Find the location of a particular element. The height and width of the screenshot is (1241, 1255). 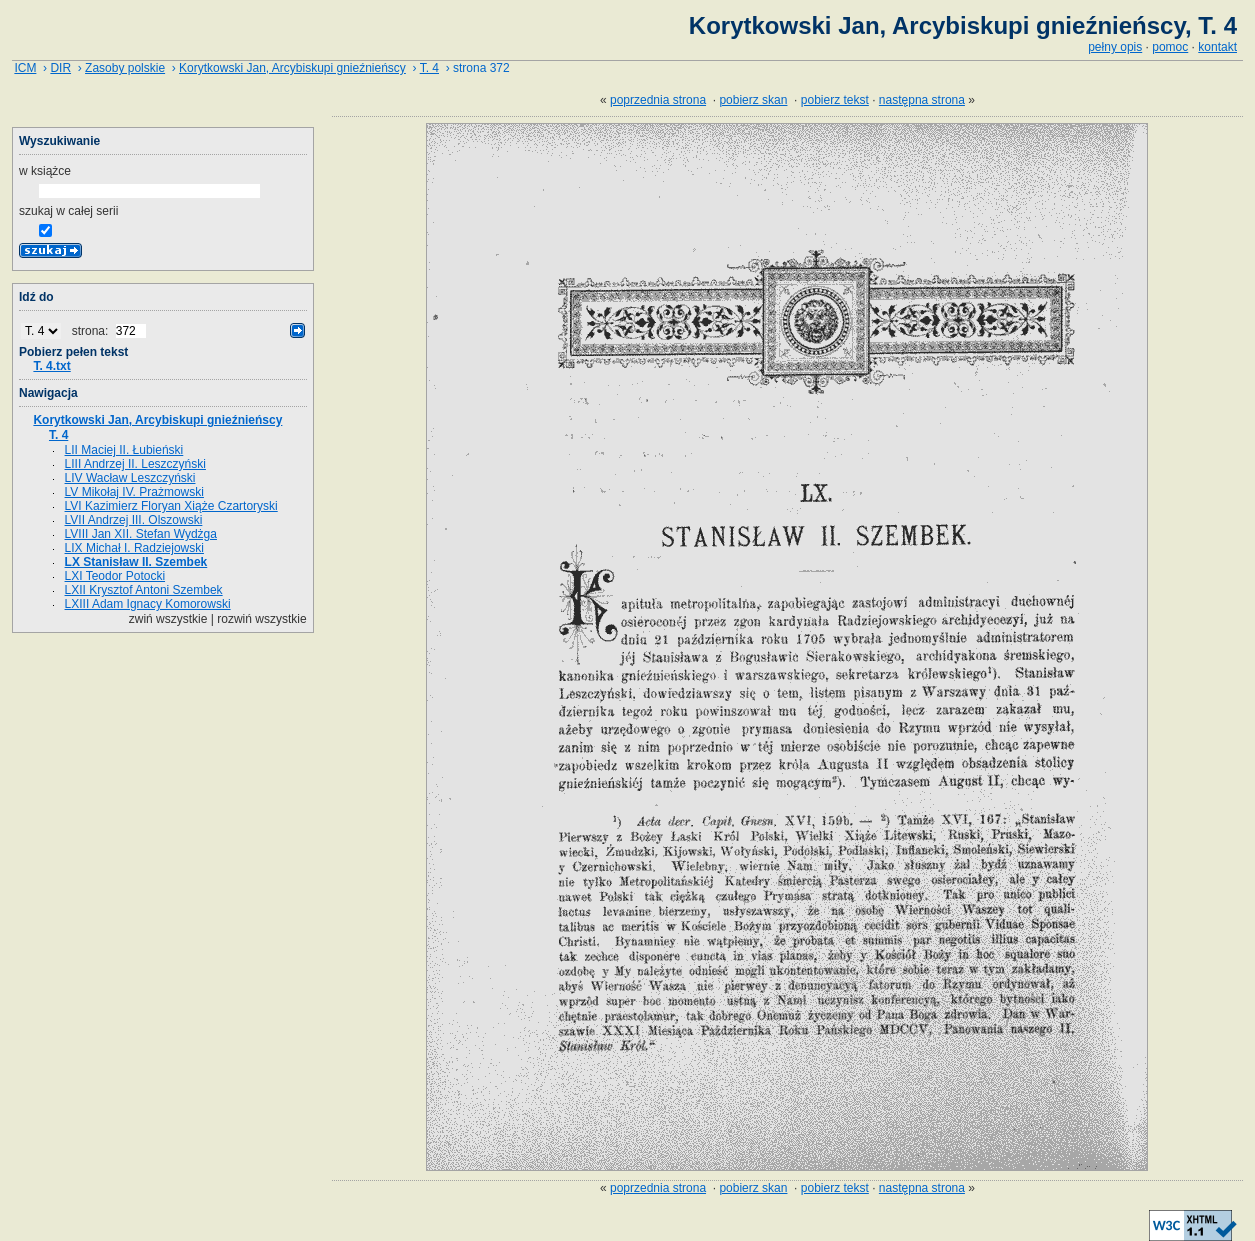

następna strona is located at coordinates (922, 100).